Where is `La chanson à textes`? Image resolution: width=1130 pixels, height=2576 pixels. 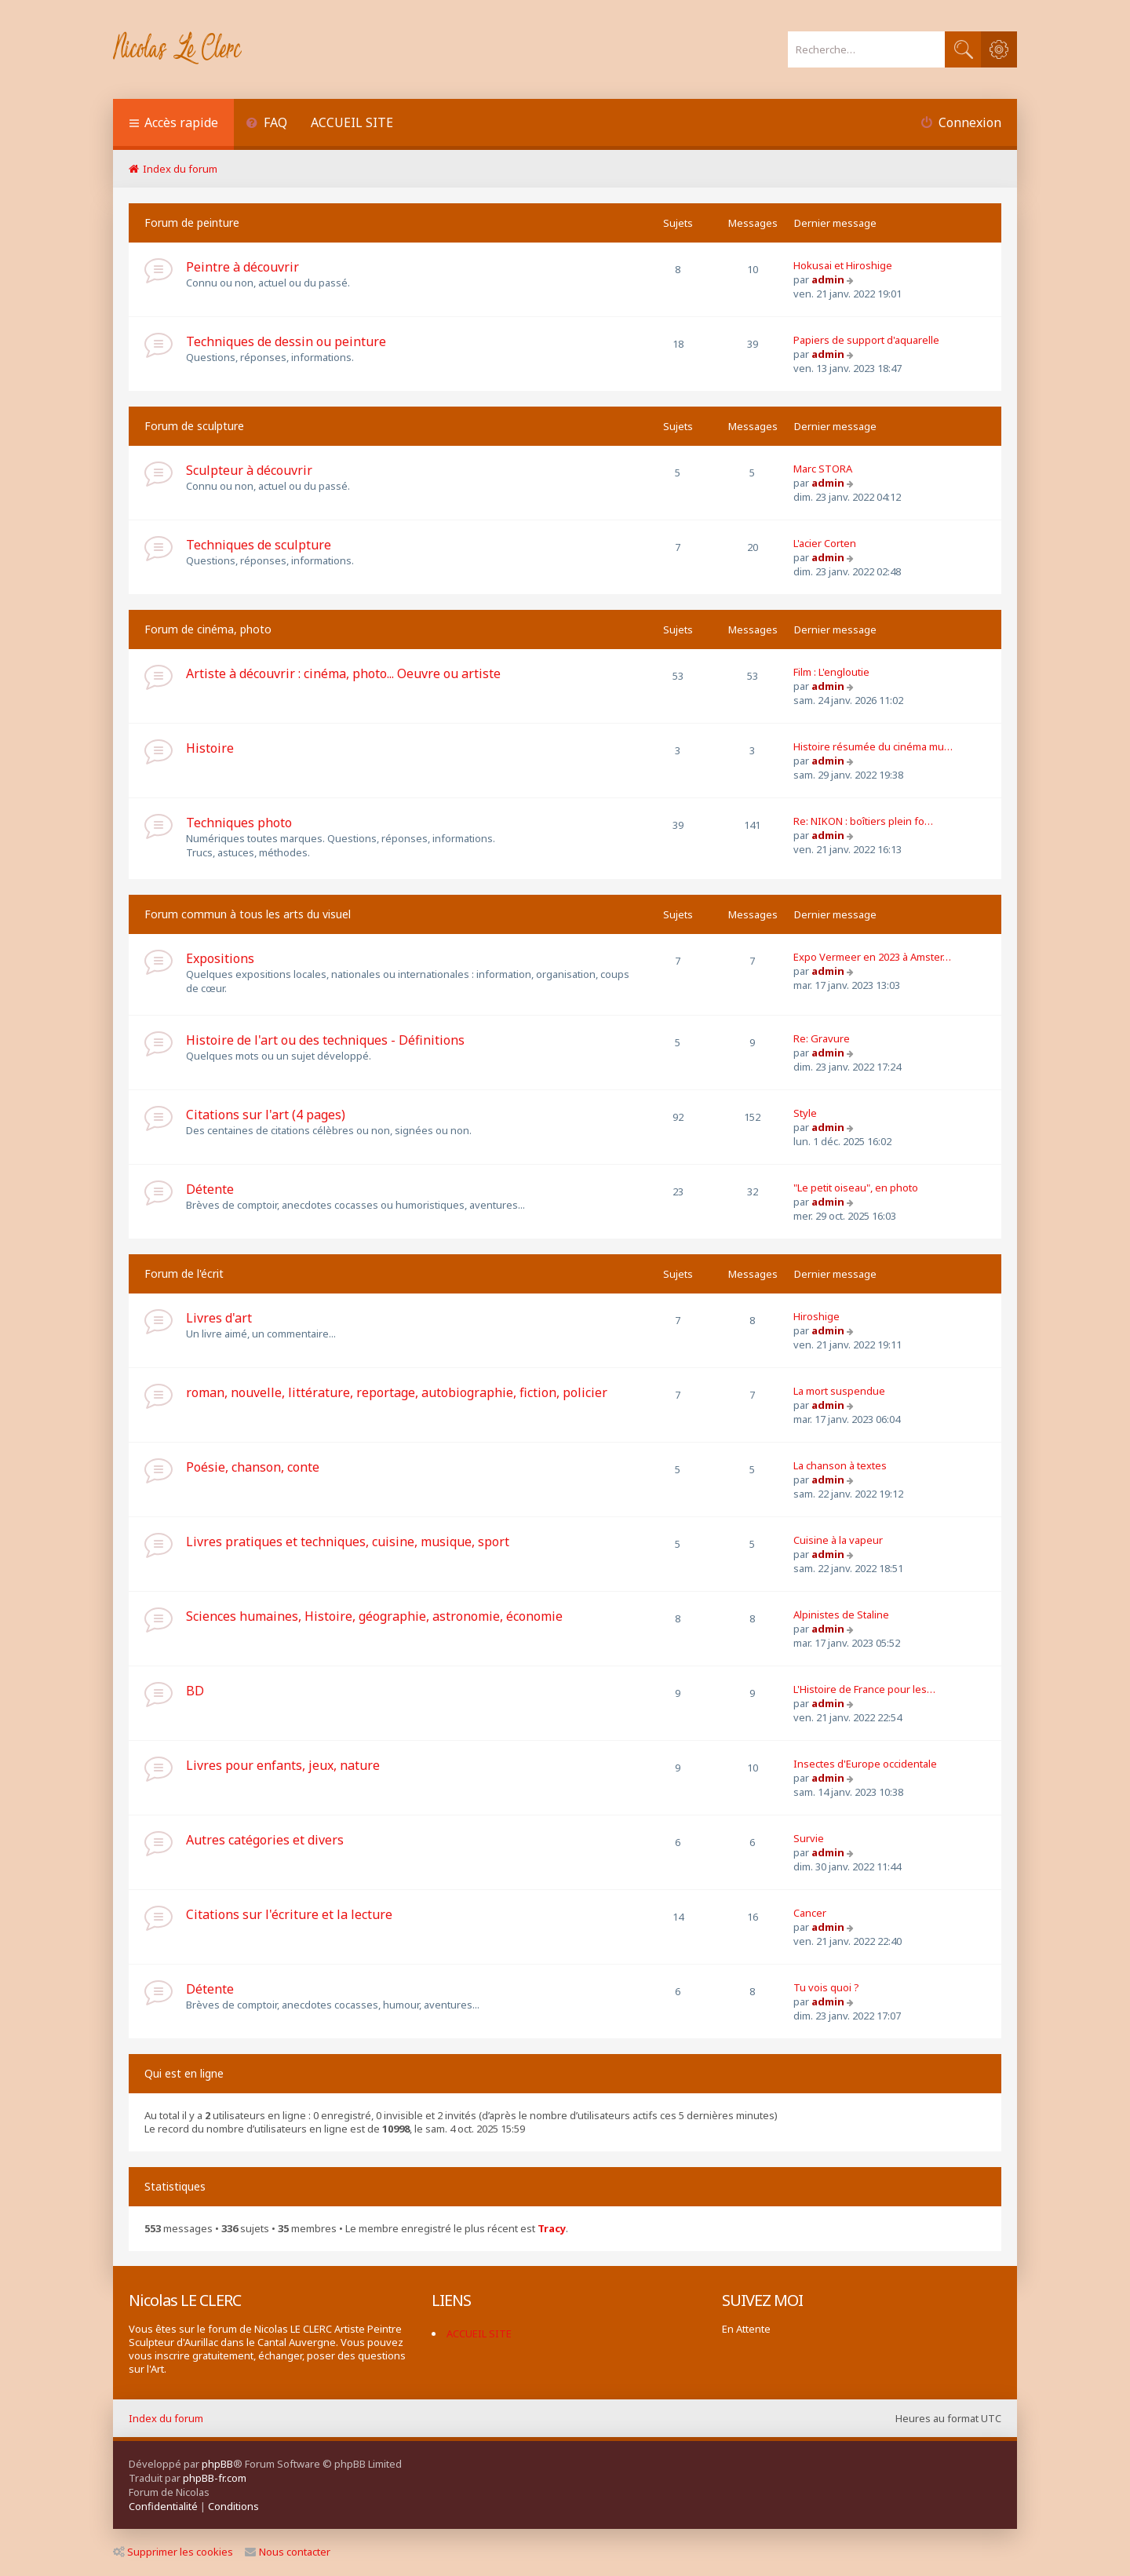 La chanson à textes is located at coordinates (840, 1465).